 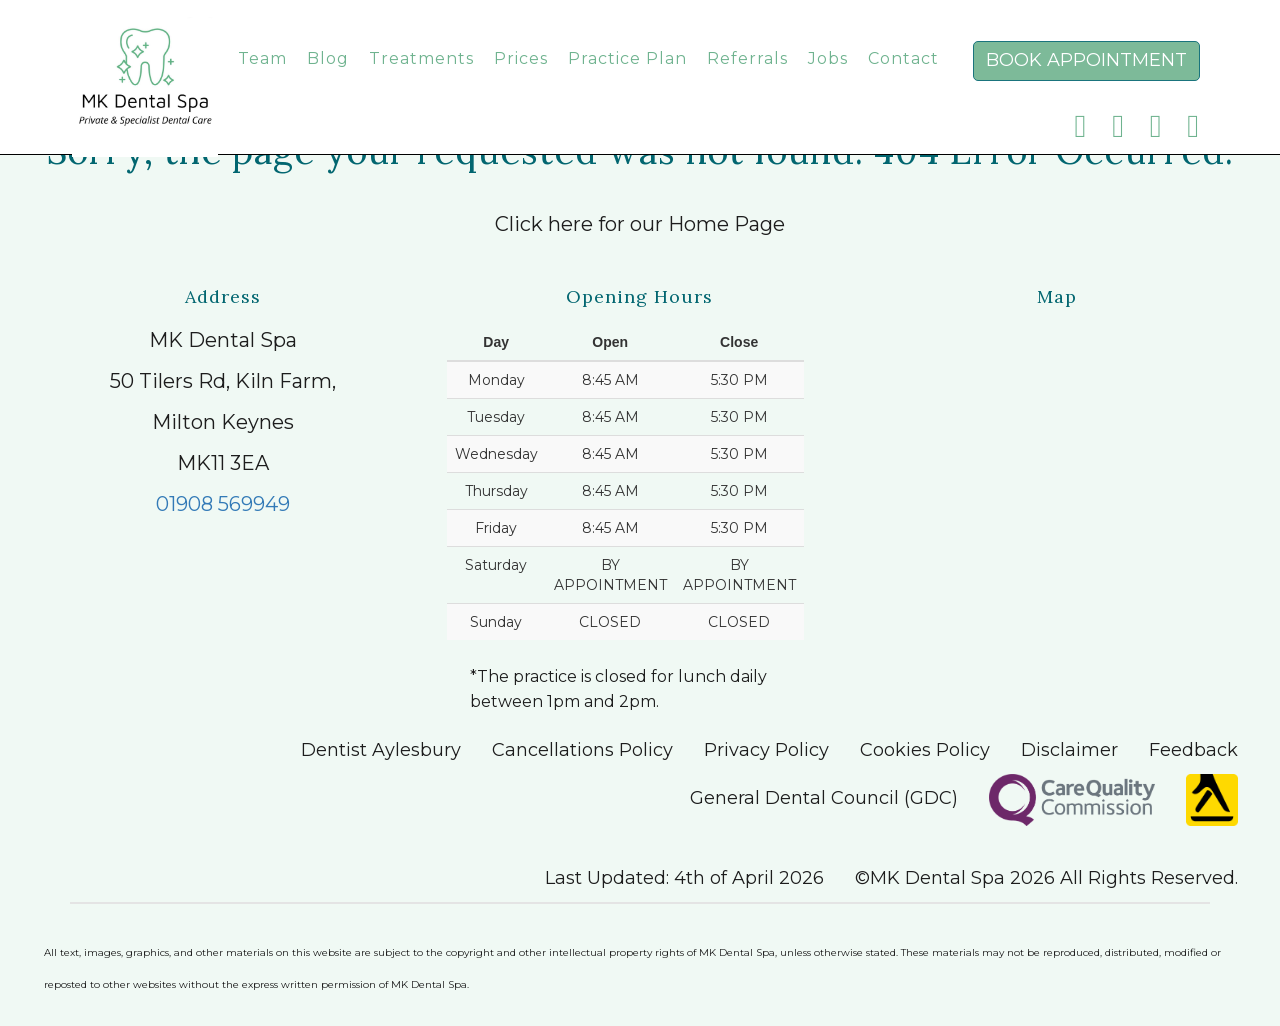 What do you see at coordinates (521, 78) in the screenshot?
I see `Prices` at bounding box center [521, 78].